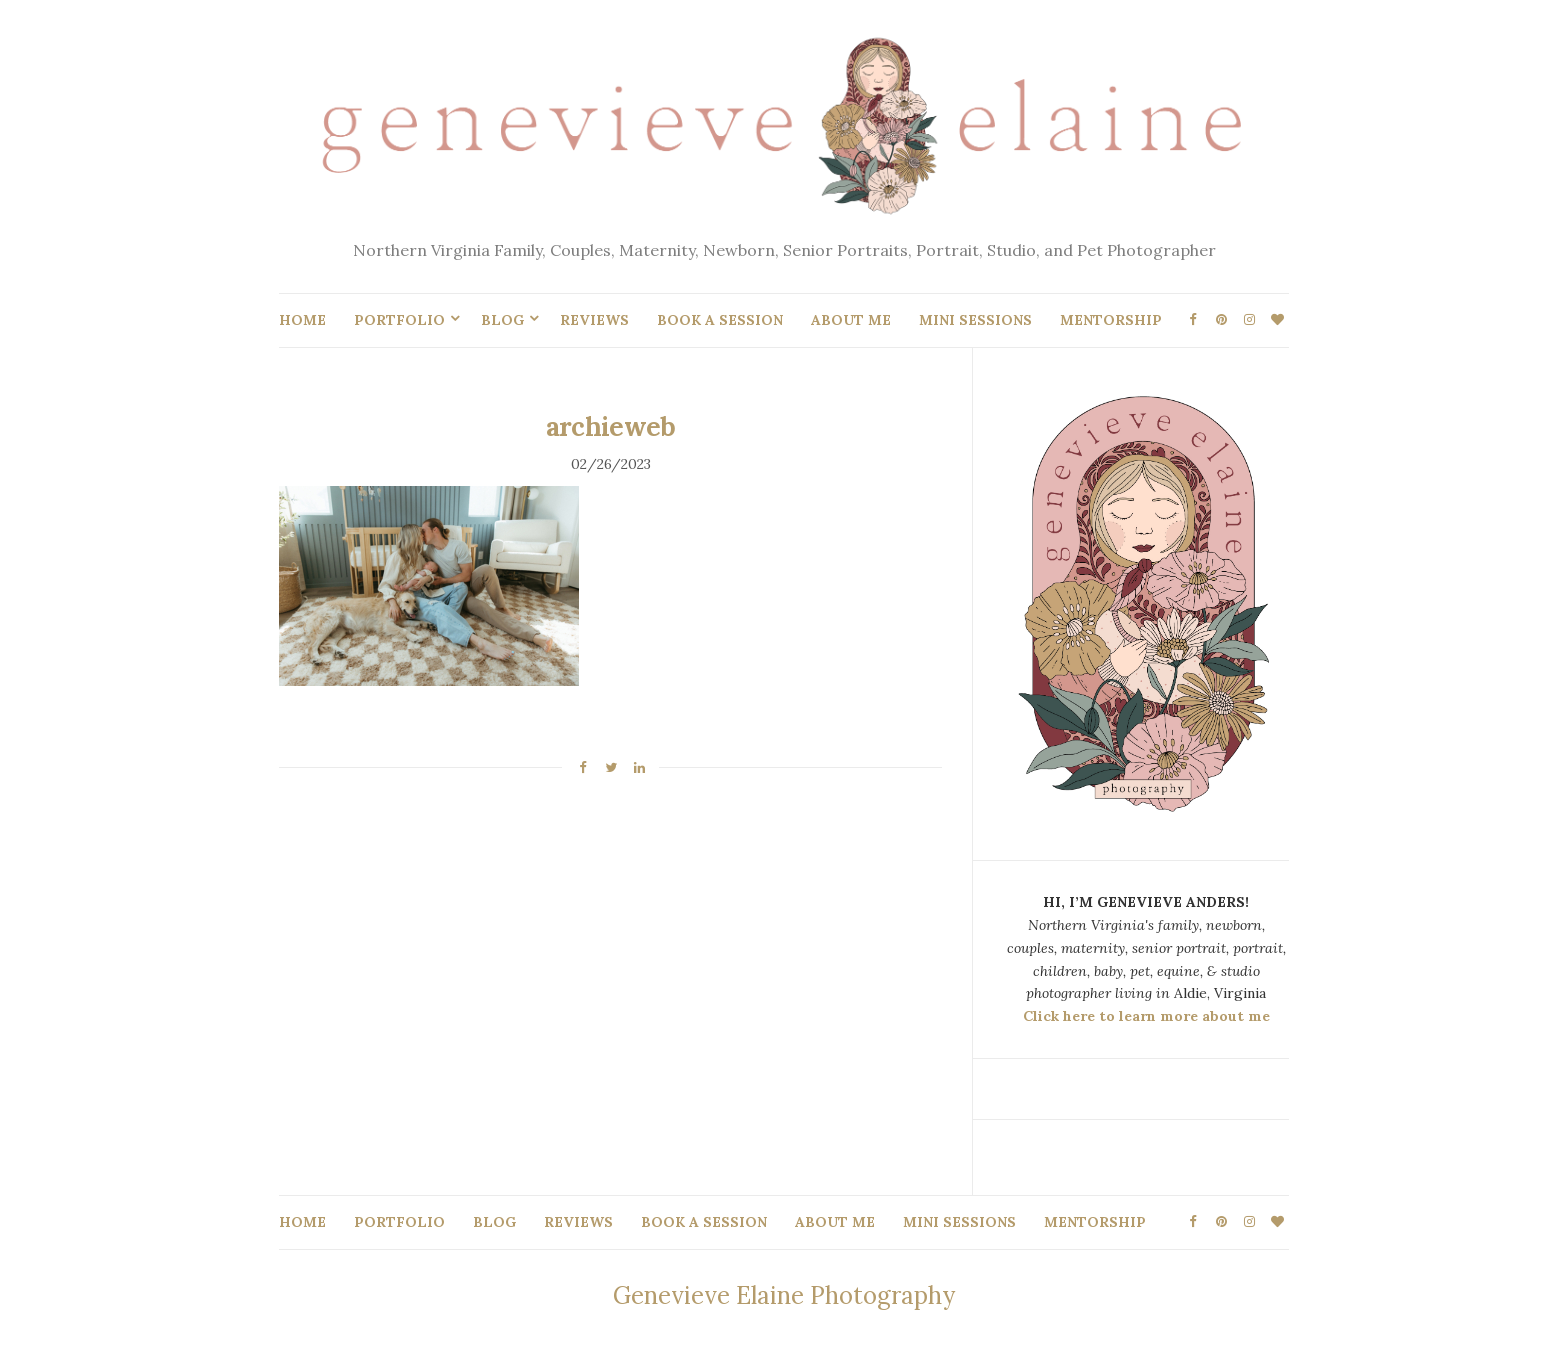 The height and width of the screenshot is (1356, 1568). Describe the element at coordinates (975, 320) in the screenshot. I see `MINI SESSIONS` at that location.